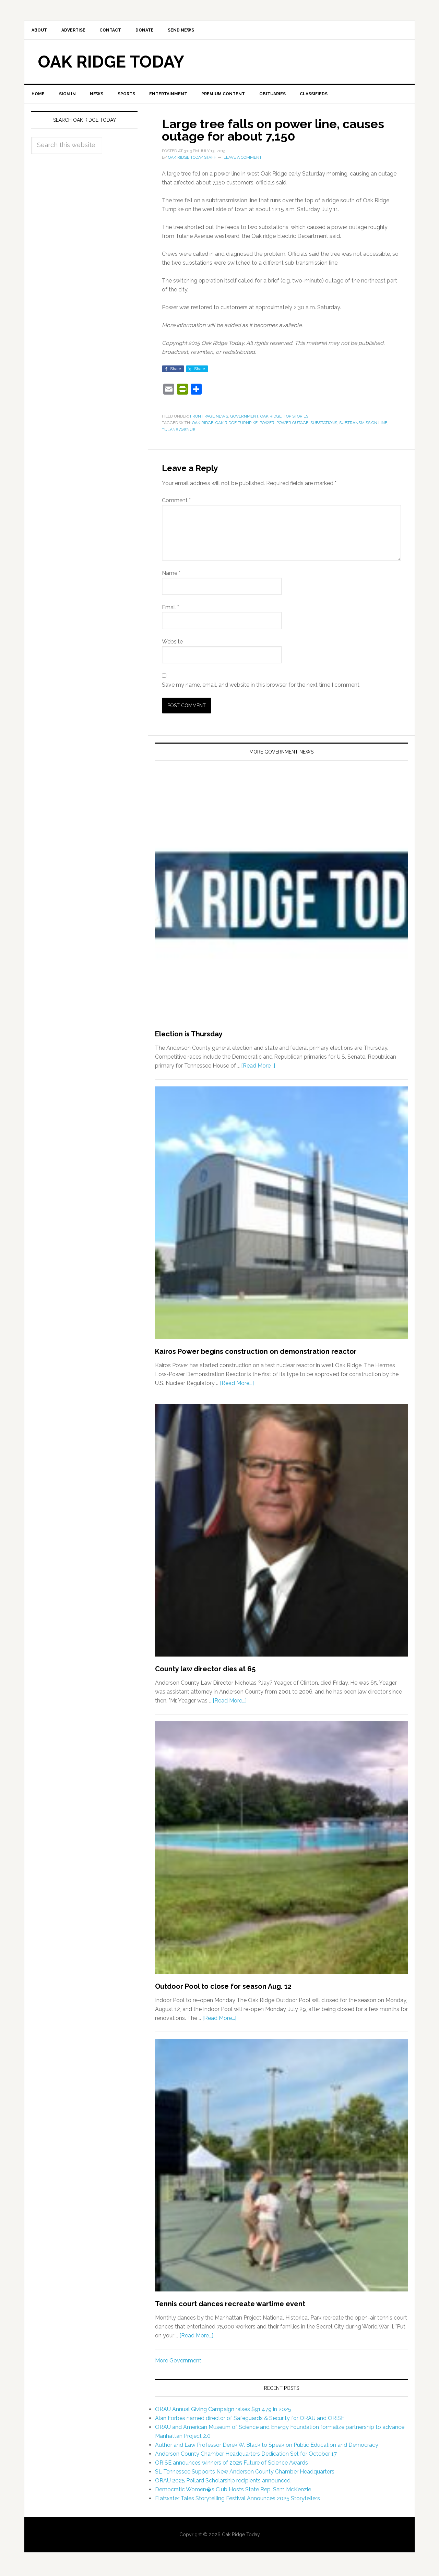 The height and width of the screenshot is (2576, 439). What do you see at coordinates (231, 2465) in the screenshot?
I see `ORISE announces winners of 2025 Future of Science Awards` at bounding box center [231, 2465].